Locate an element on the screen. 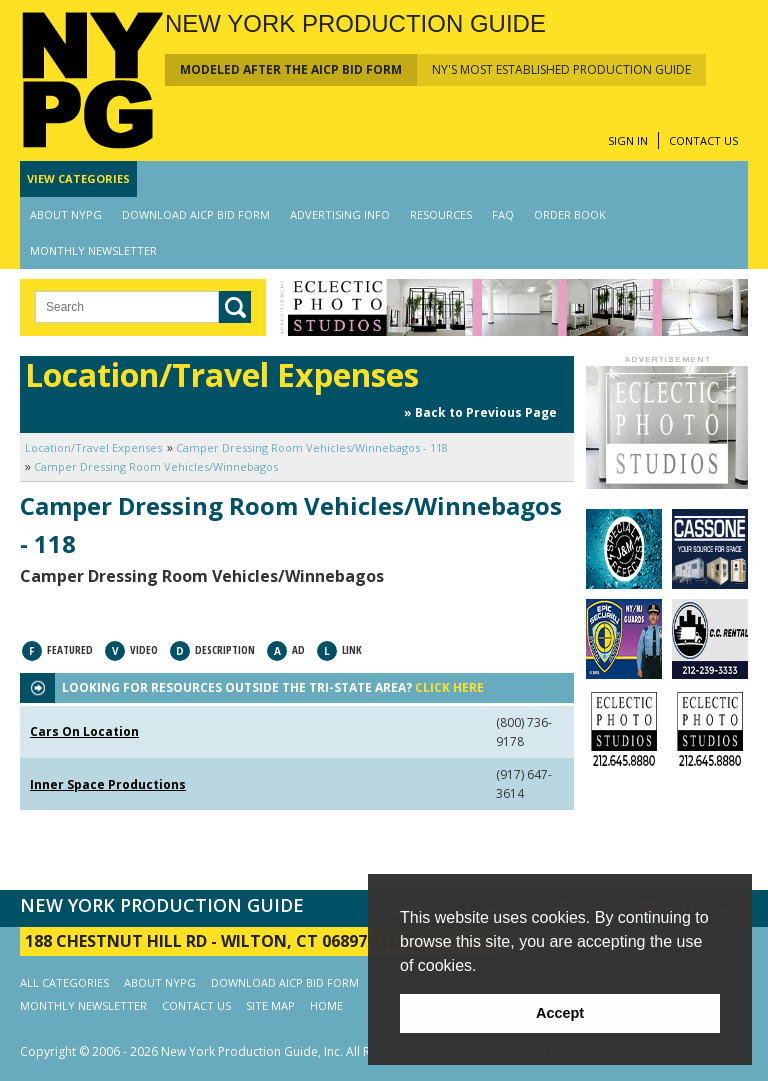  ALL CATEGORIES is located at coordinates (64, 982).